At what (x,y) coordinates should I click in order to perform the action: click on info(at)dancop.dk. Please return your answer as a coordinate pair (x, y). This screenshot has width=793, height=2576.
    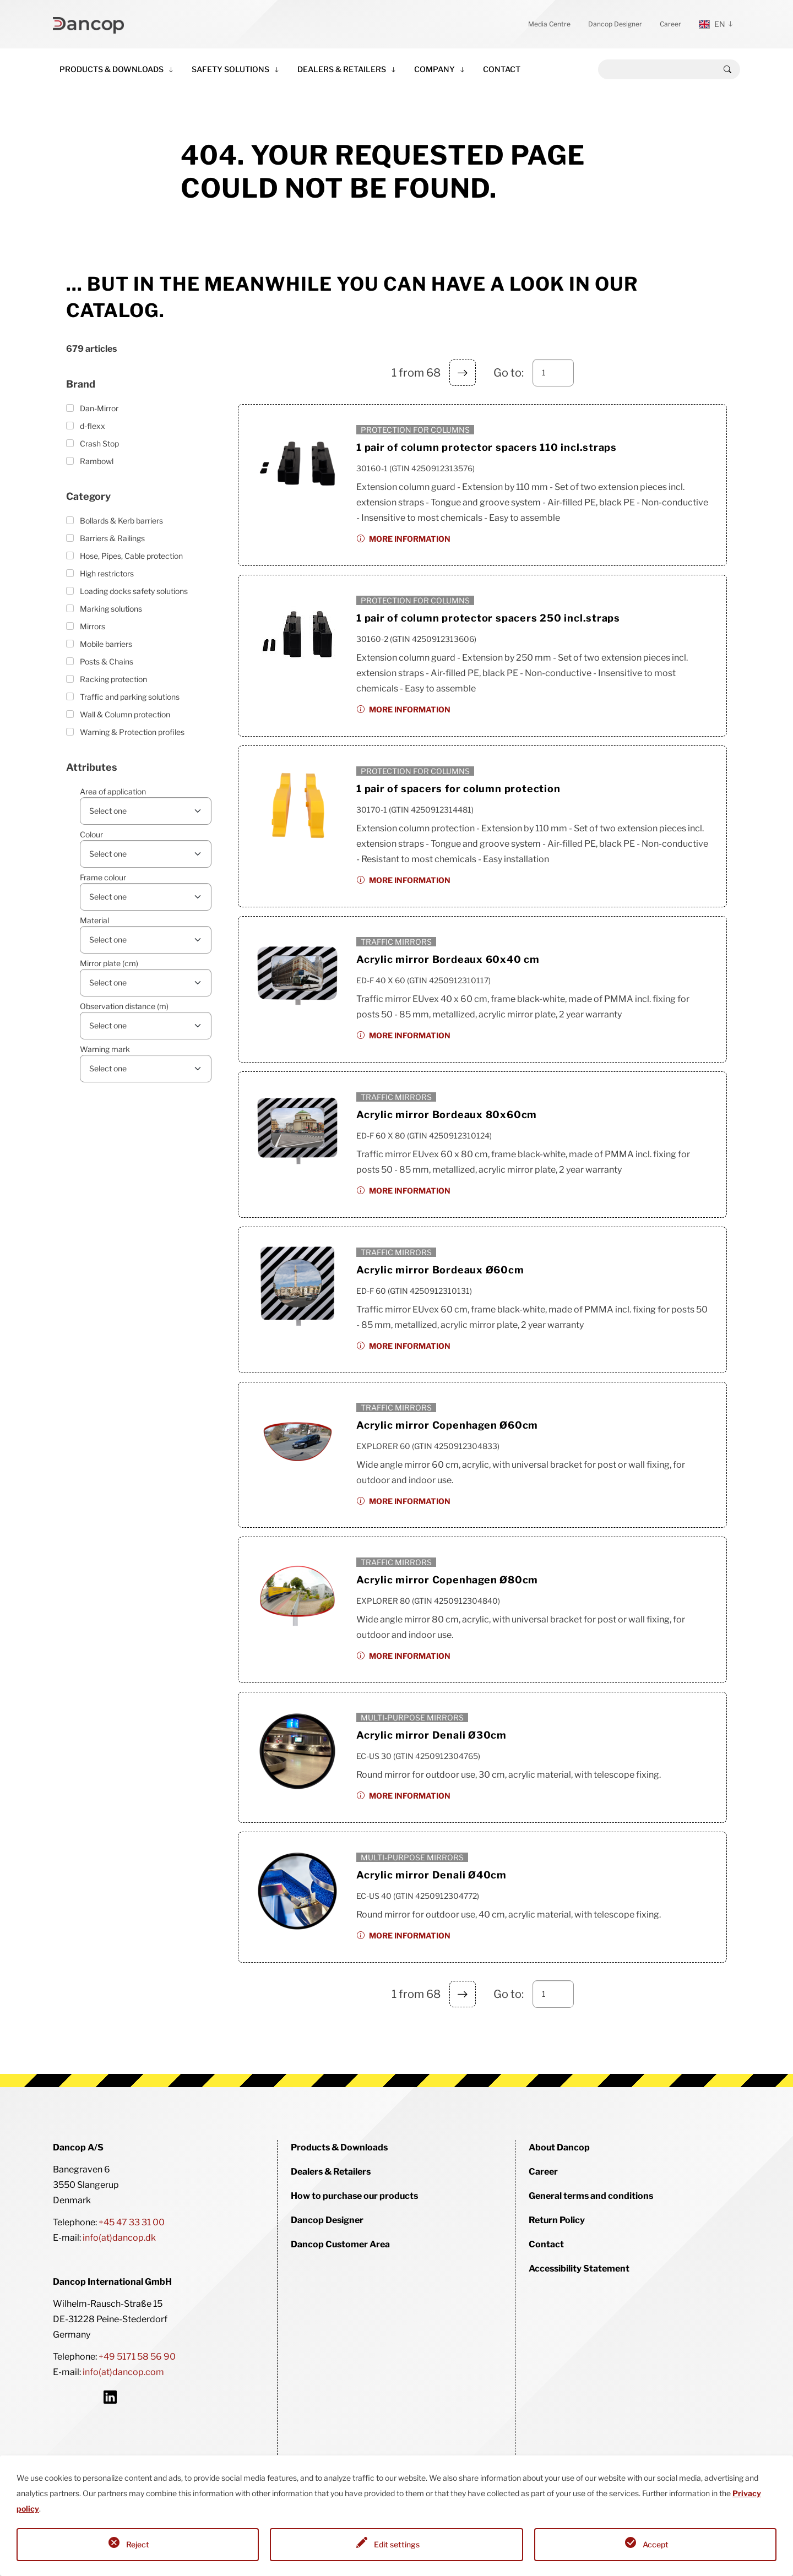
    Looking at the image, I should click on (119, 2237).